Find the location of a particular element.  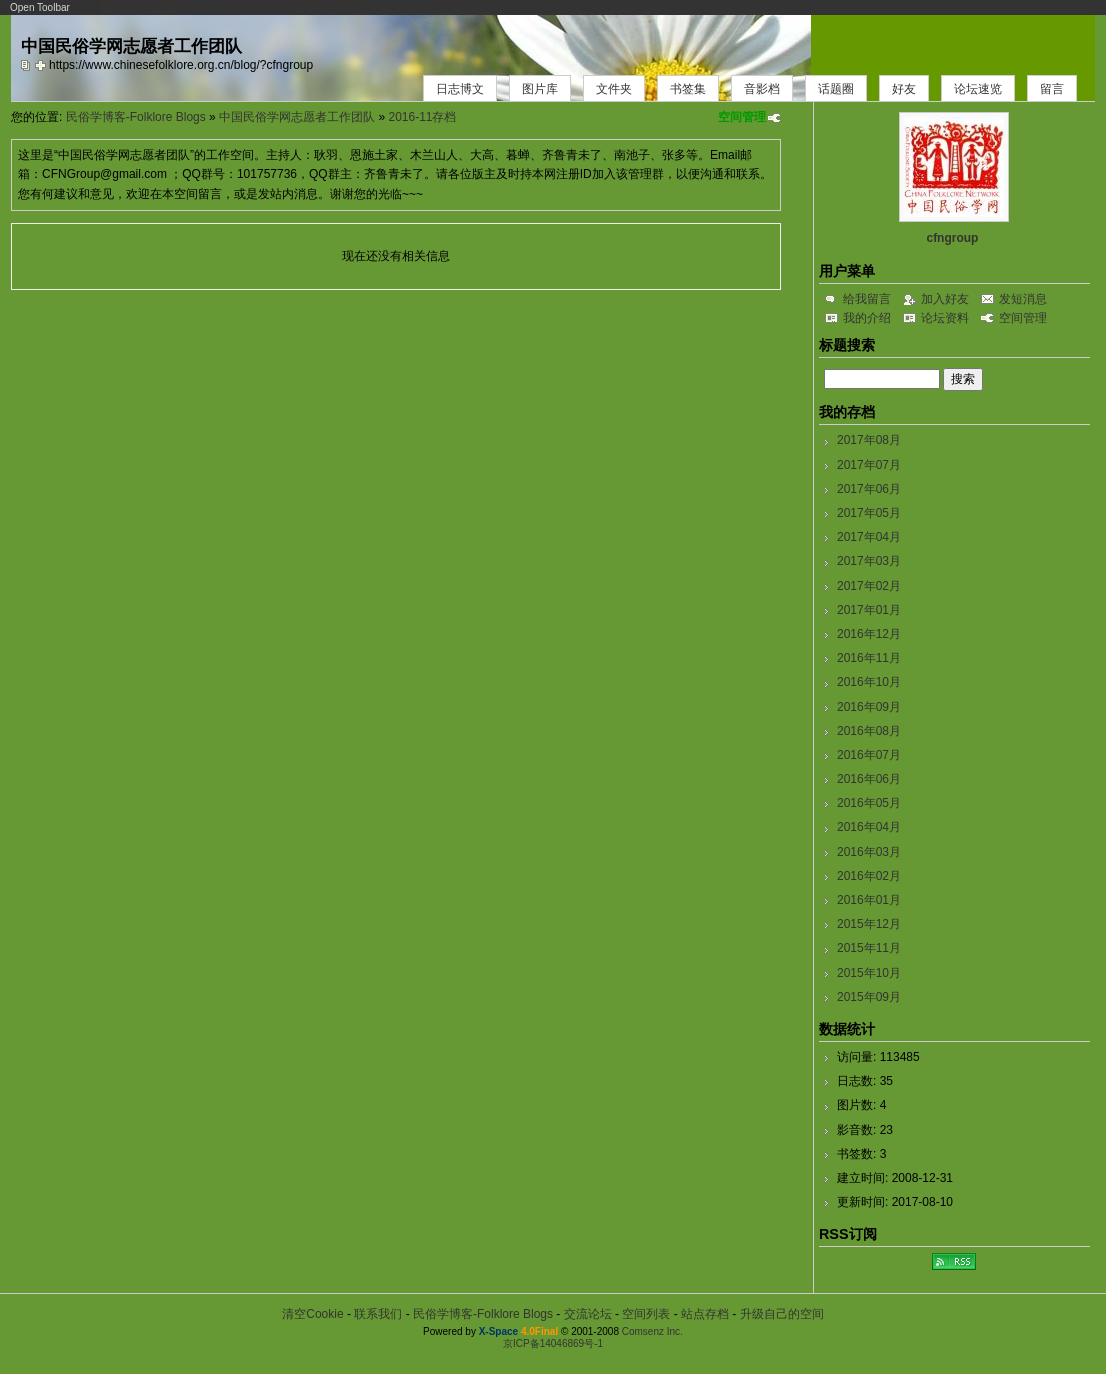

cfngroup is located at coordinates (952, 238).